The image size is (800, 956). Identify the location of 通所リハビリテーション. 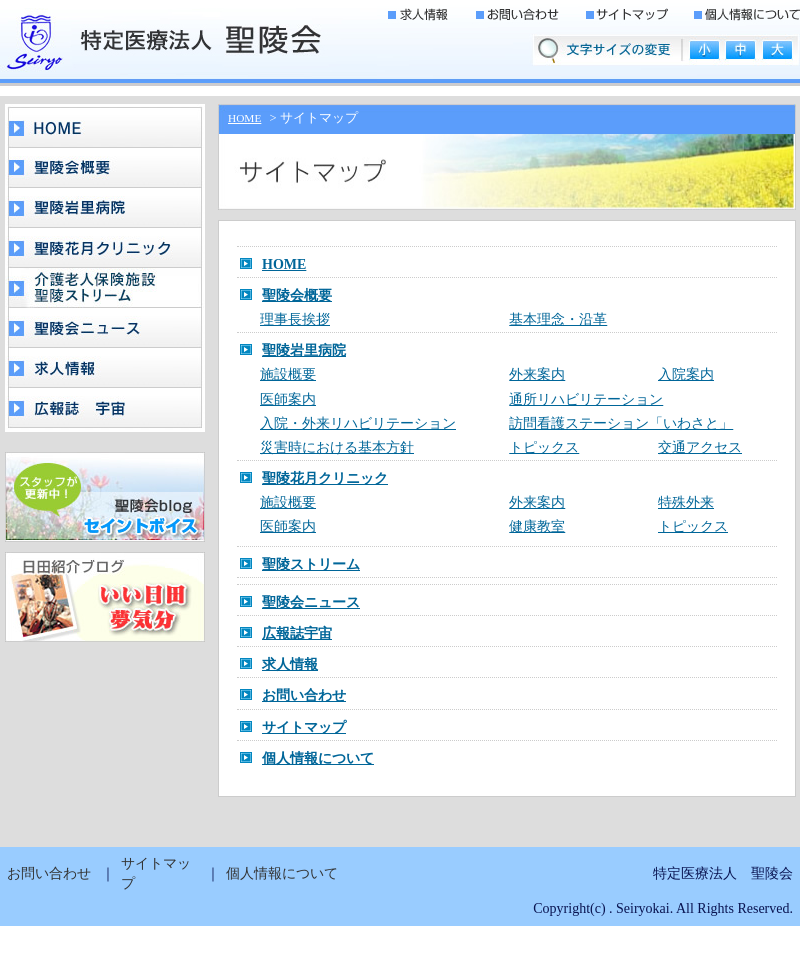
(586, 399).